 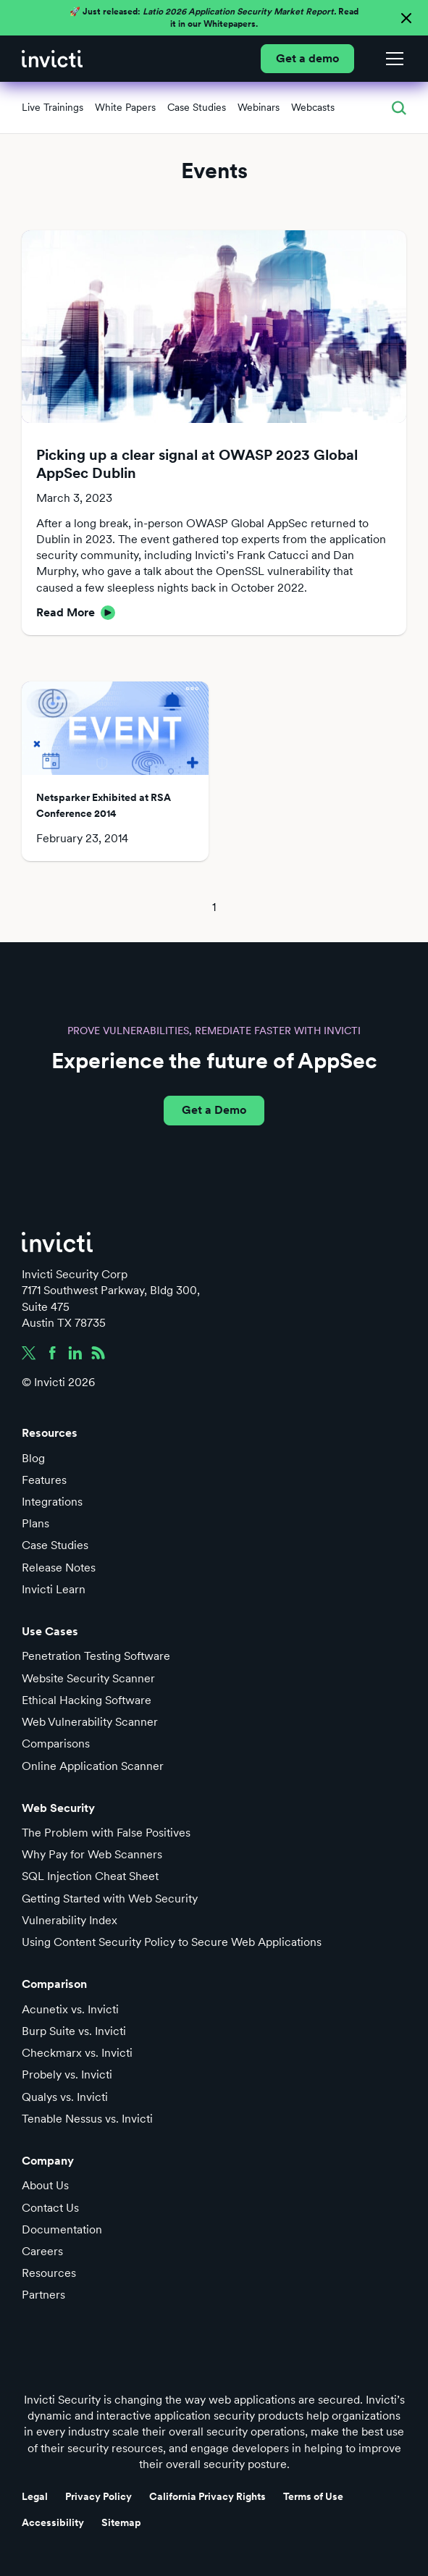 I want to click on Contact Us, so click(x=50, y=2208).